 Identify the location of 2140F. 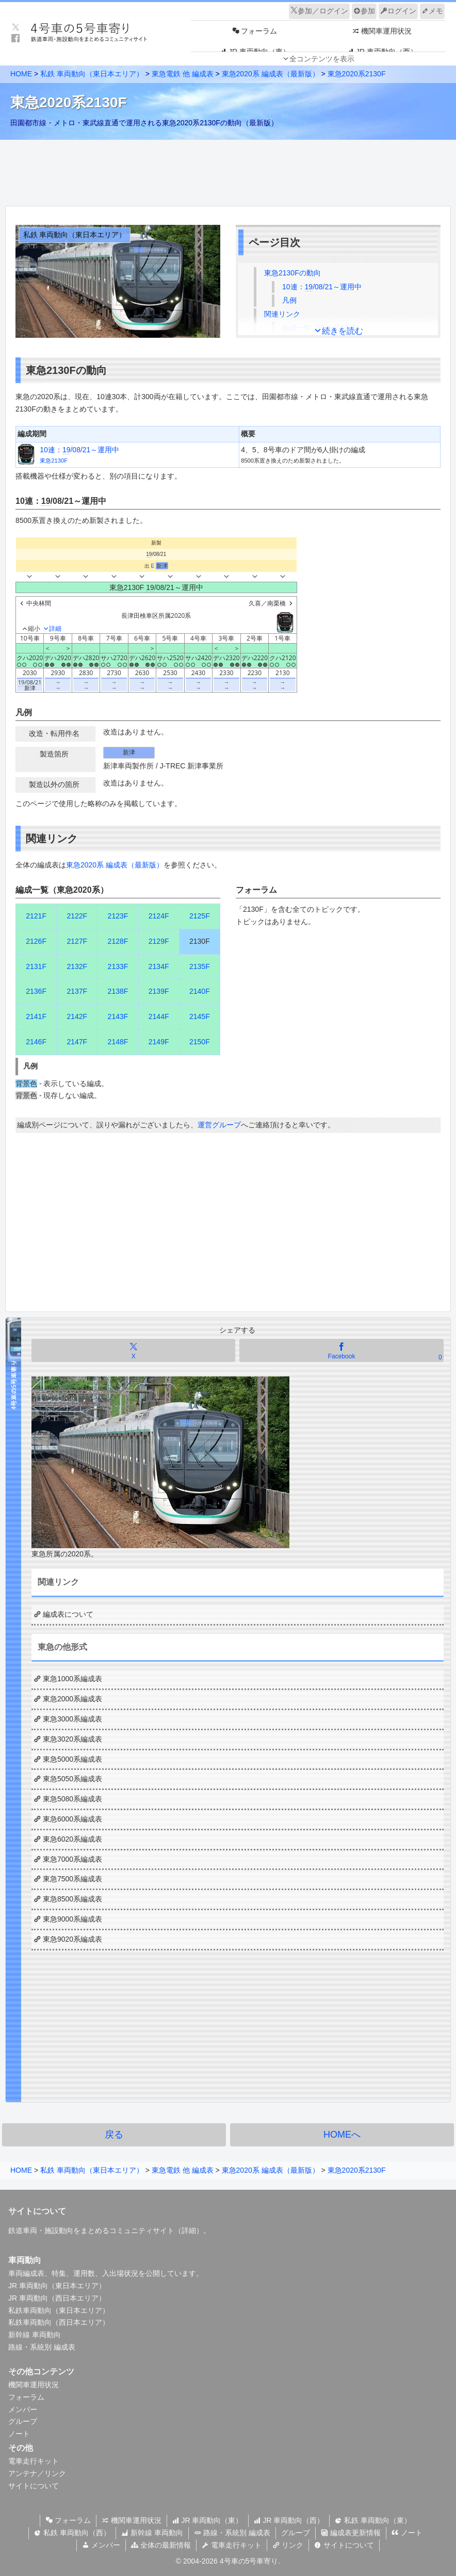
(199, 991).